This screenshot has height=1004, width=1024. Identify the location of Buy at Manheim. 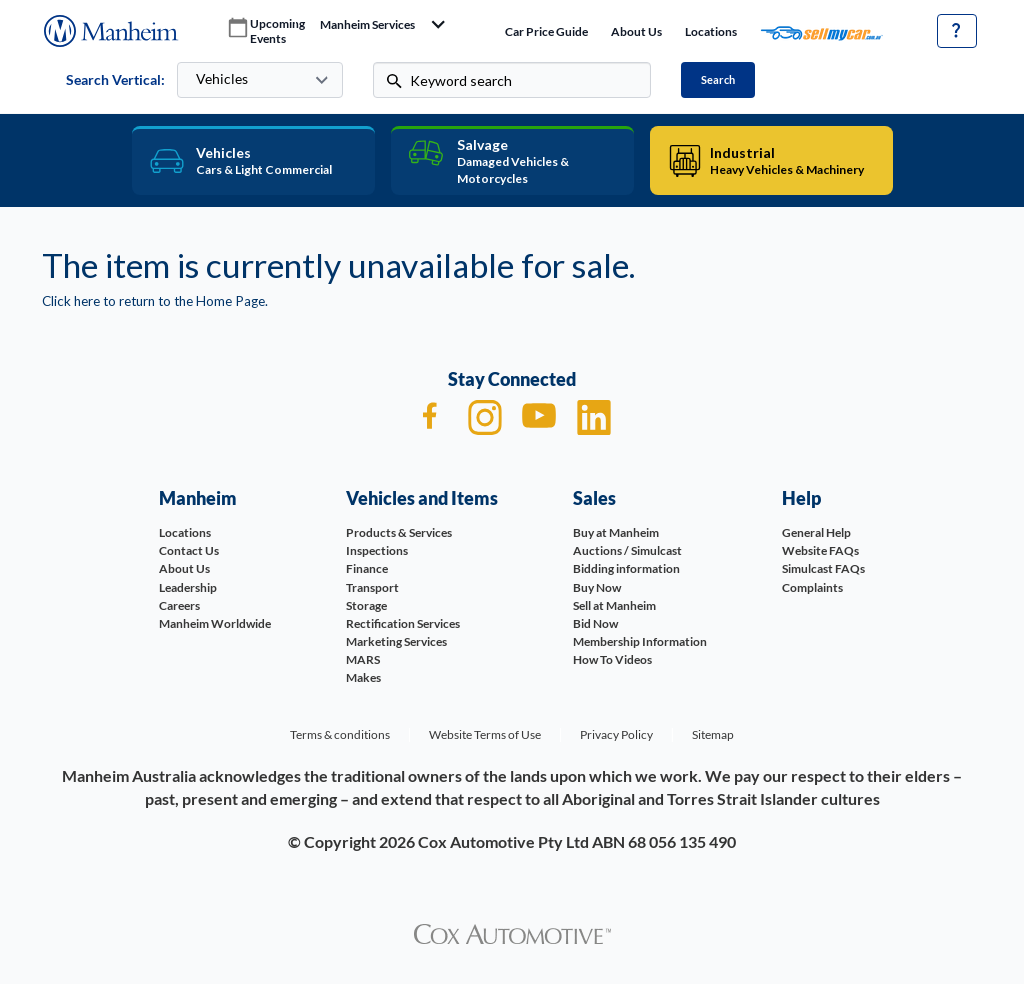
(616, 532).